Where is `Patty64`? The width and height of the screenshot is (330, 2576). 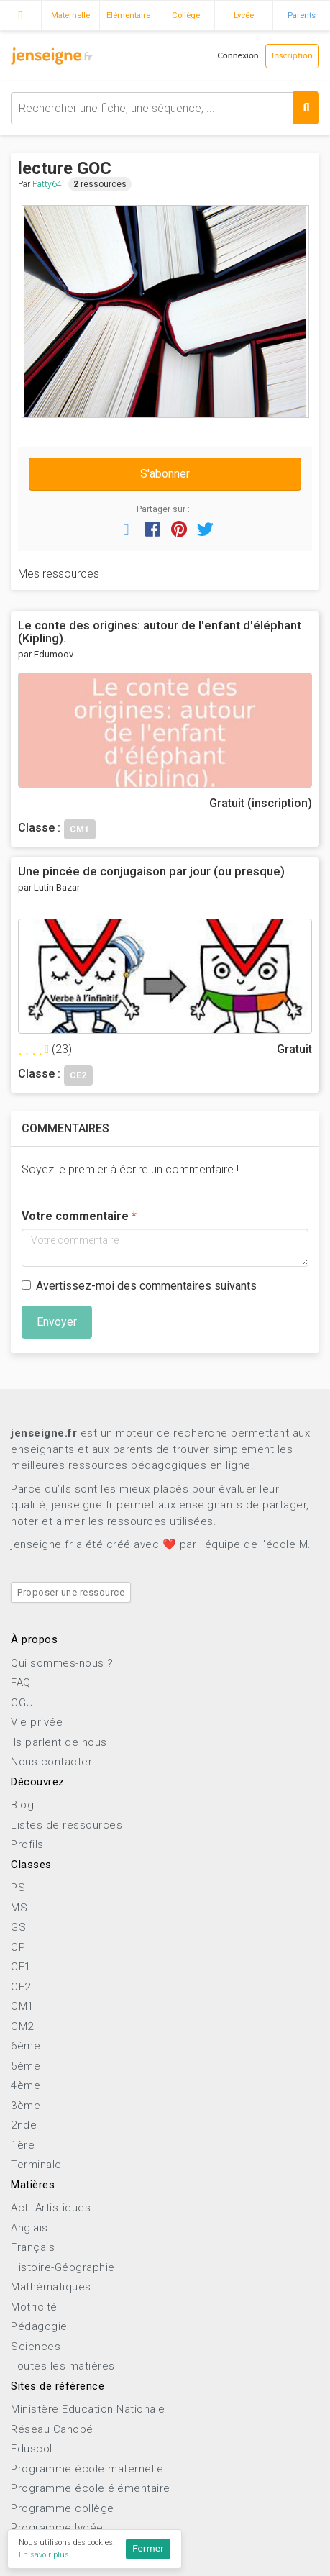
Patty64 is located at coordinates (47, 184).